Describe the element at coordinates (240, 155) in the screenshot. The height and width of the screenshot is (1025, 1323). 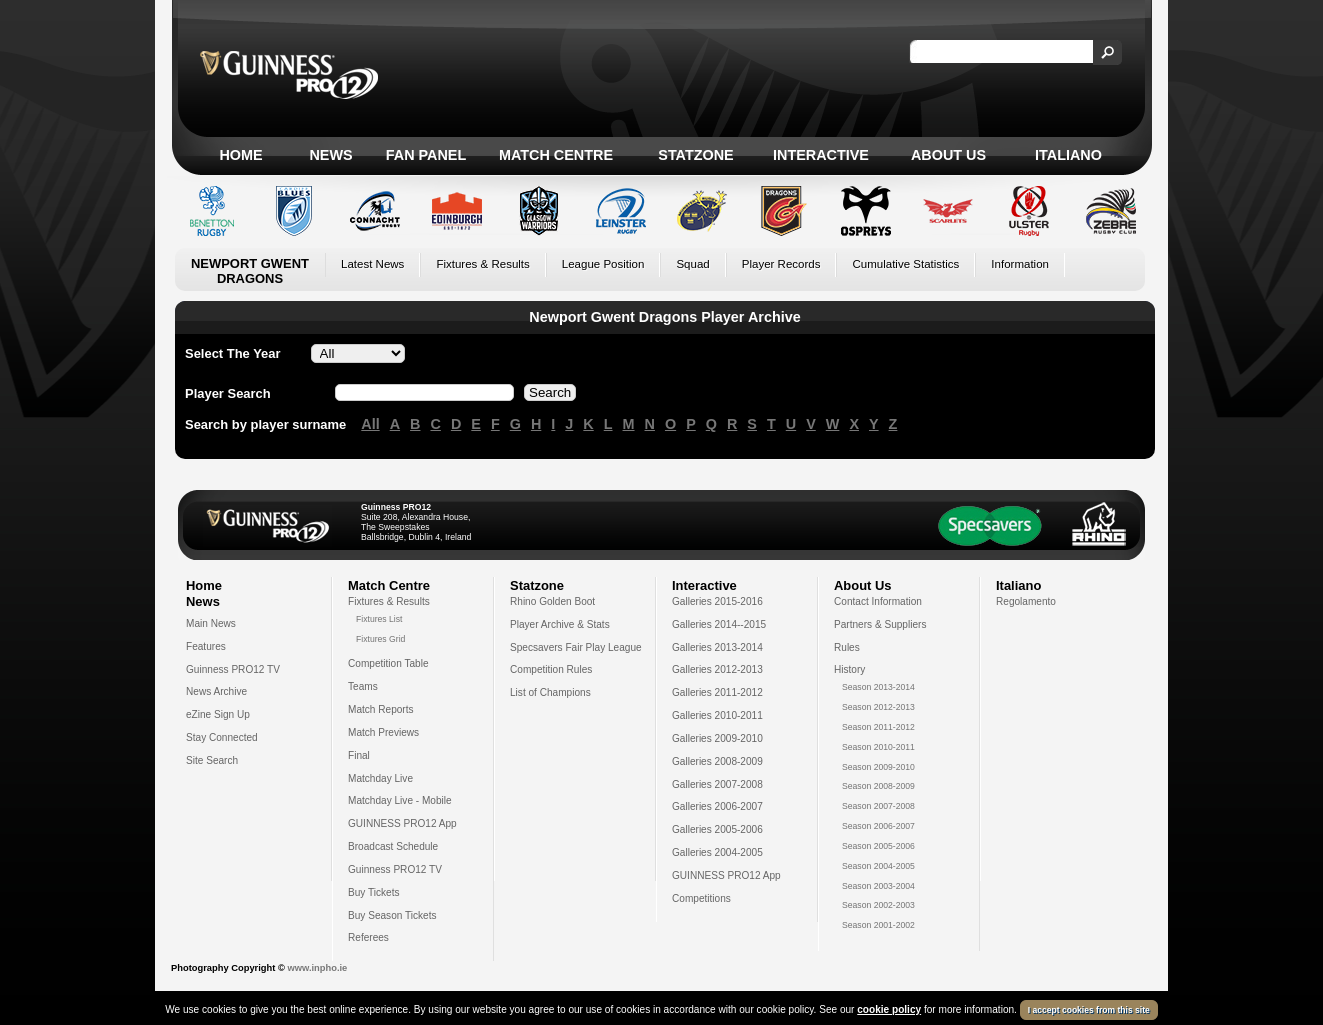
I see `Home` at that location.